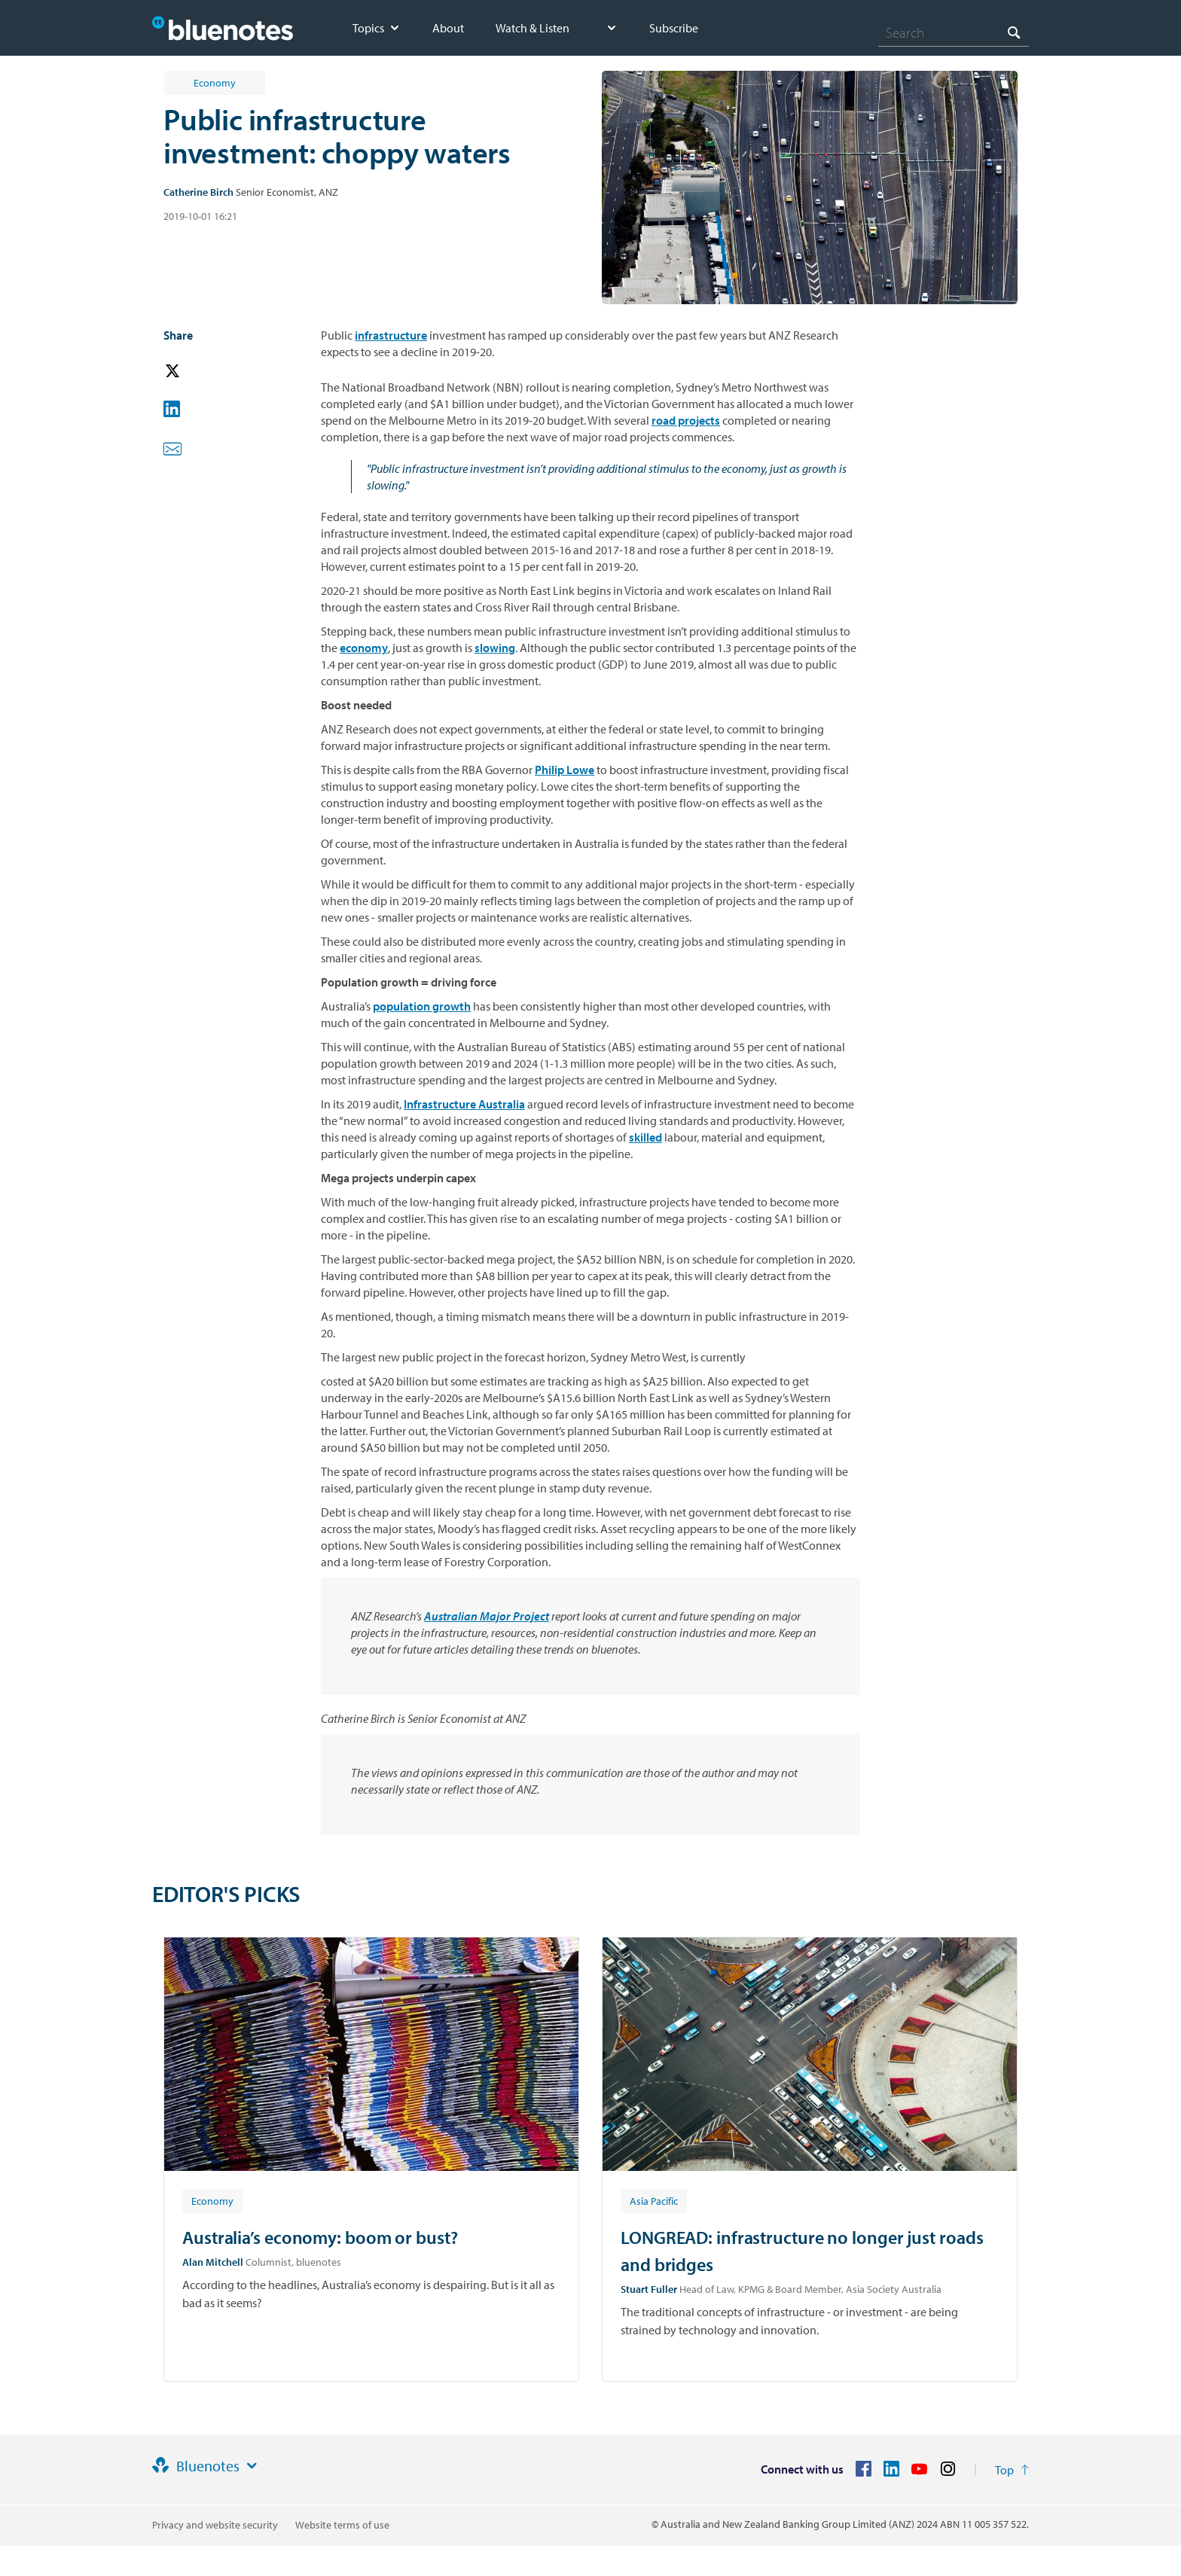  Describe the element at coordinates (673, 27) in the screenshot. I see `Subscribe` at that location.